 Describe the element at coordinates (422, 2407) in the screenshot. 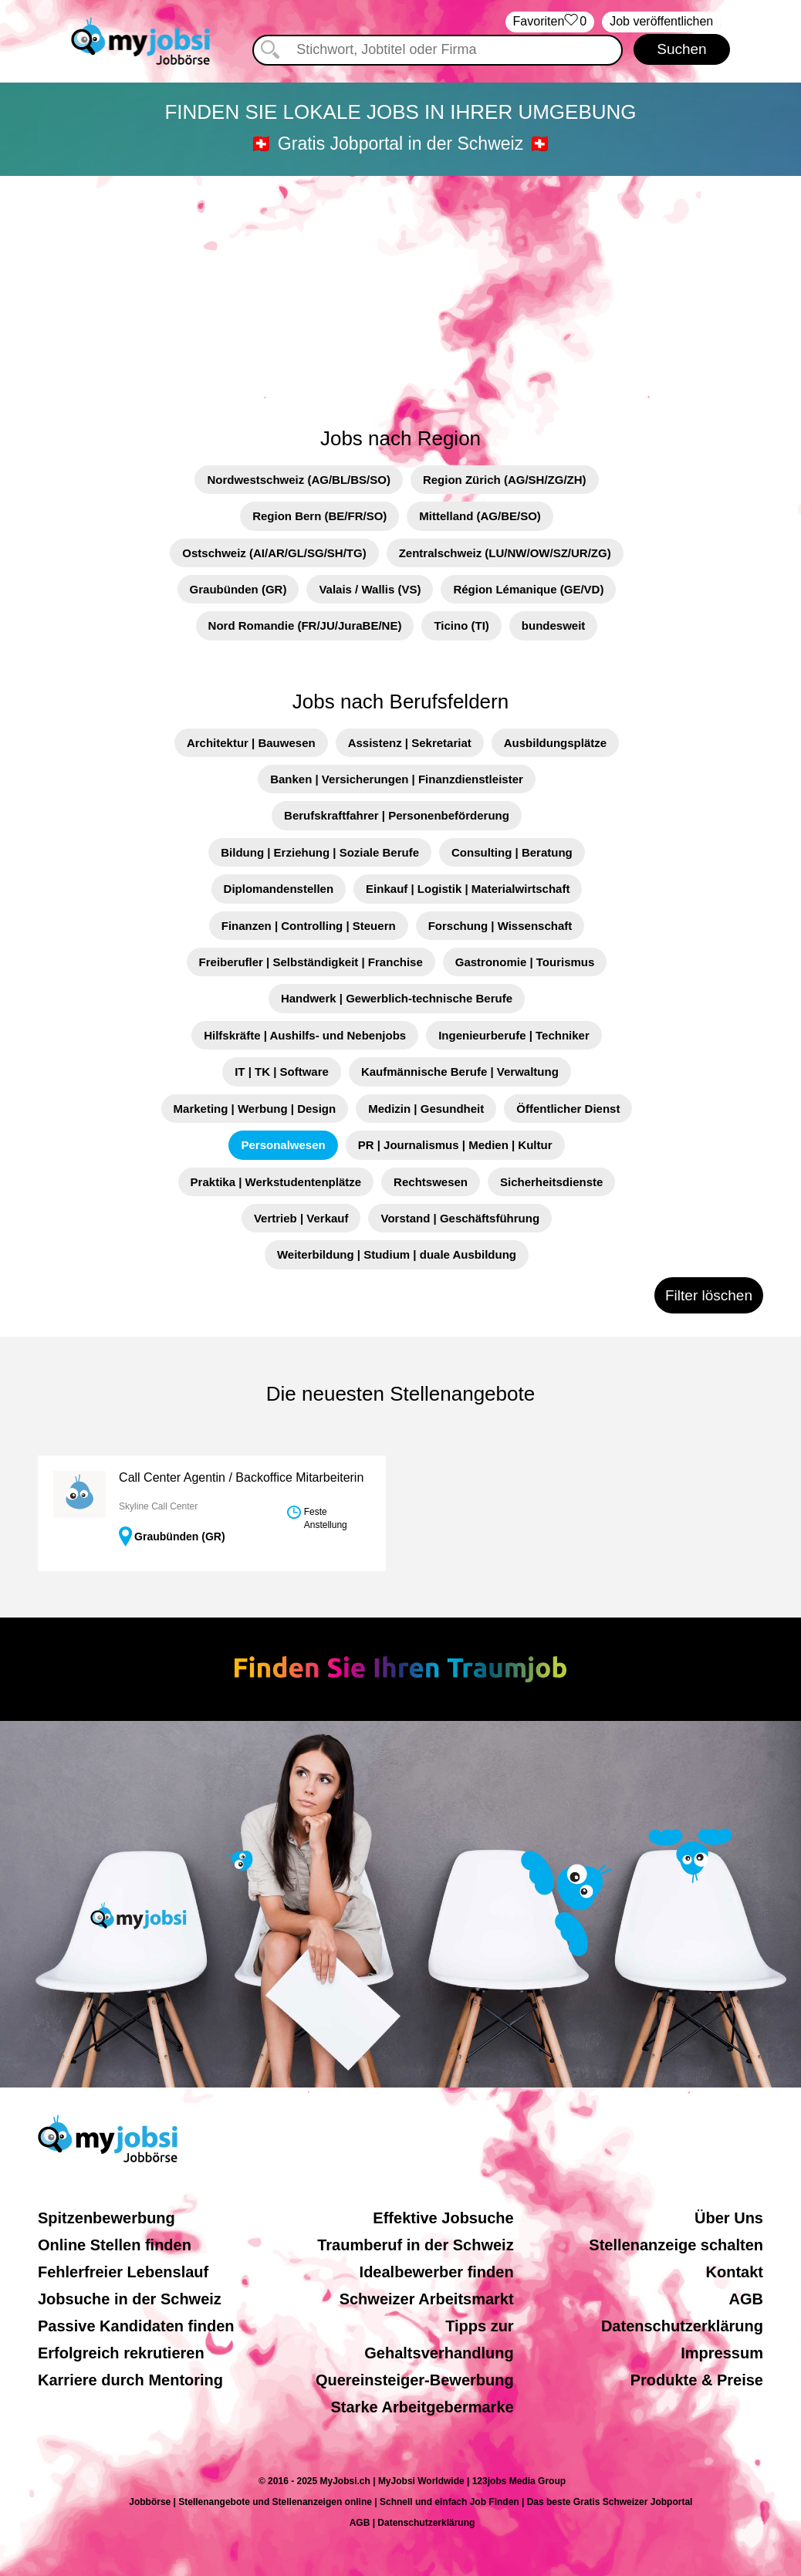

I see `Starke Arbeitgebermarke` at that location.